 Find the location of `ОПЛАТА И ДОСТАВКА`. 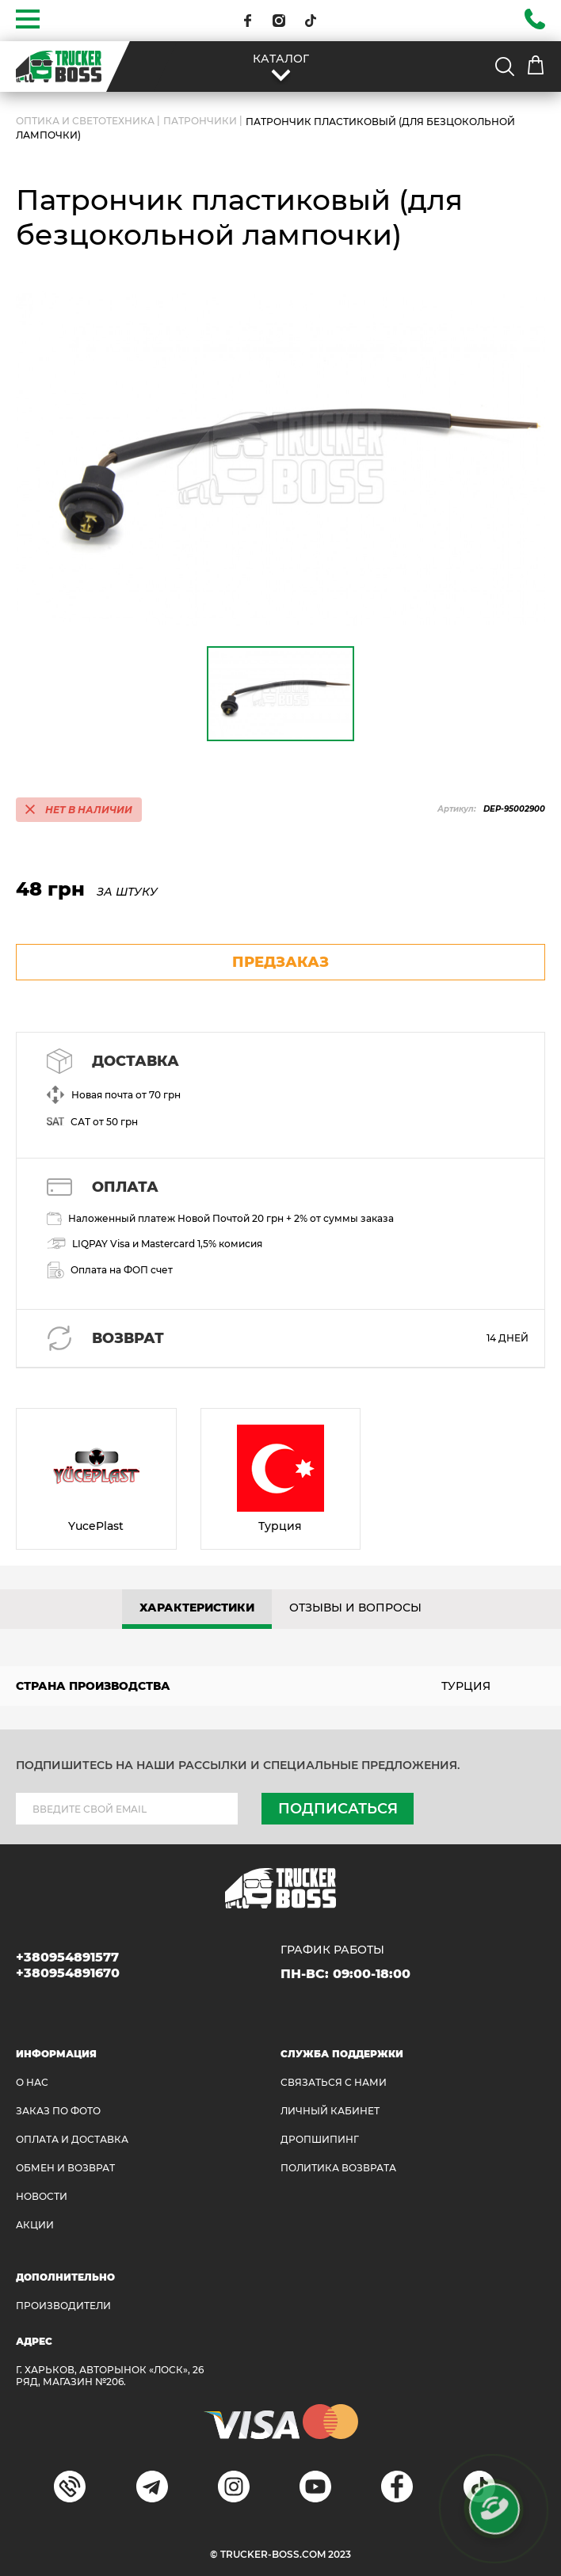

ОПЛАТА И ДОСТАВКА is located at coordinates (72, 2139).